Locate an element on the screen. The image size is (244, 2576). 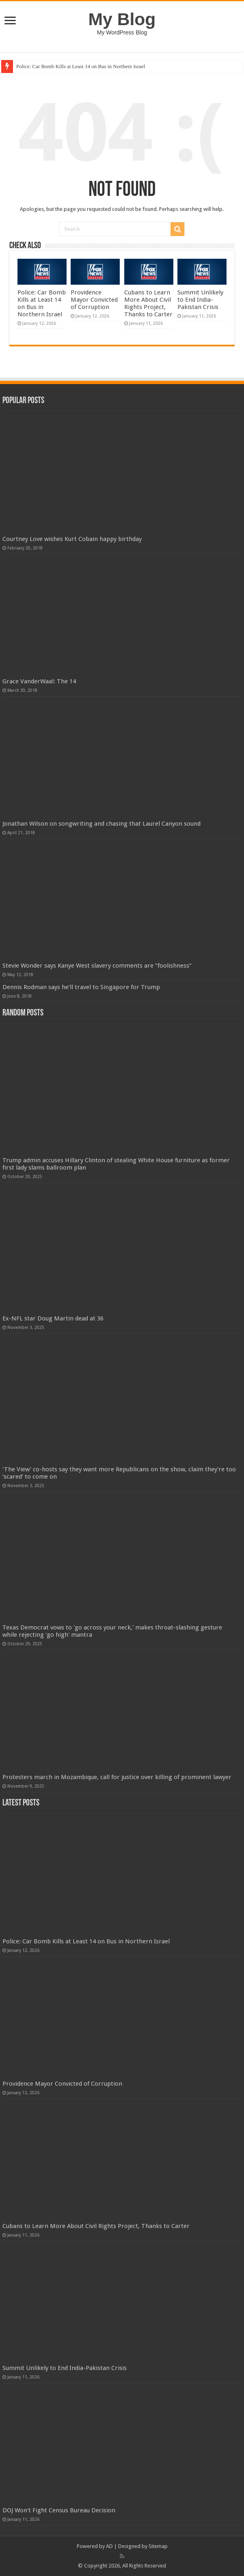
Stevie Wonder says Kanye West slavery comments are “foolishness” is located at coordinates (97, 965).